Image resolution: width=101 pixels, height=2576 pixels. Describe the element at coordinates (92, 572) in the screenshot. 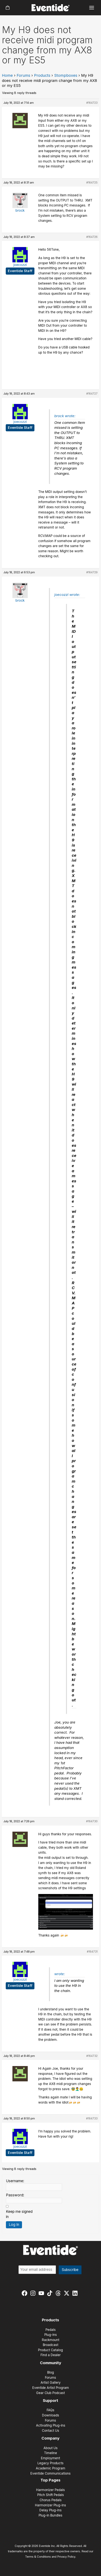

I see `#164729` at that location.